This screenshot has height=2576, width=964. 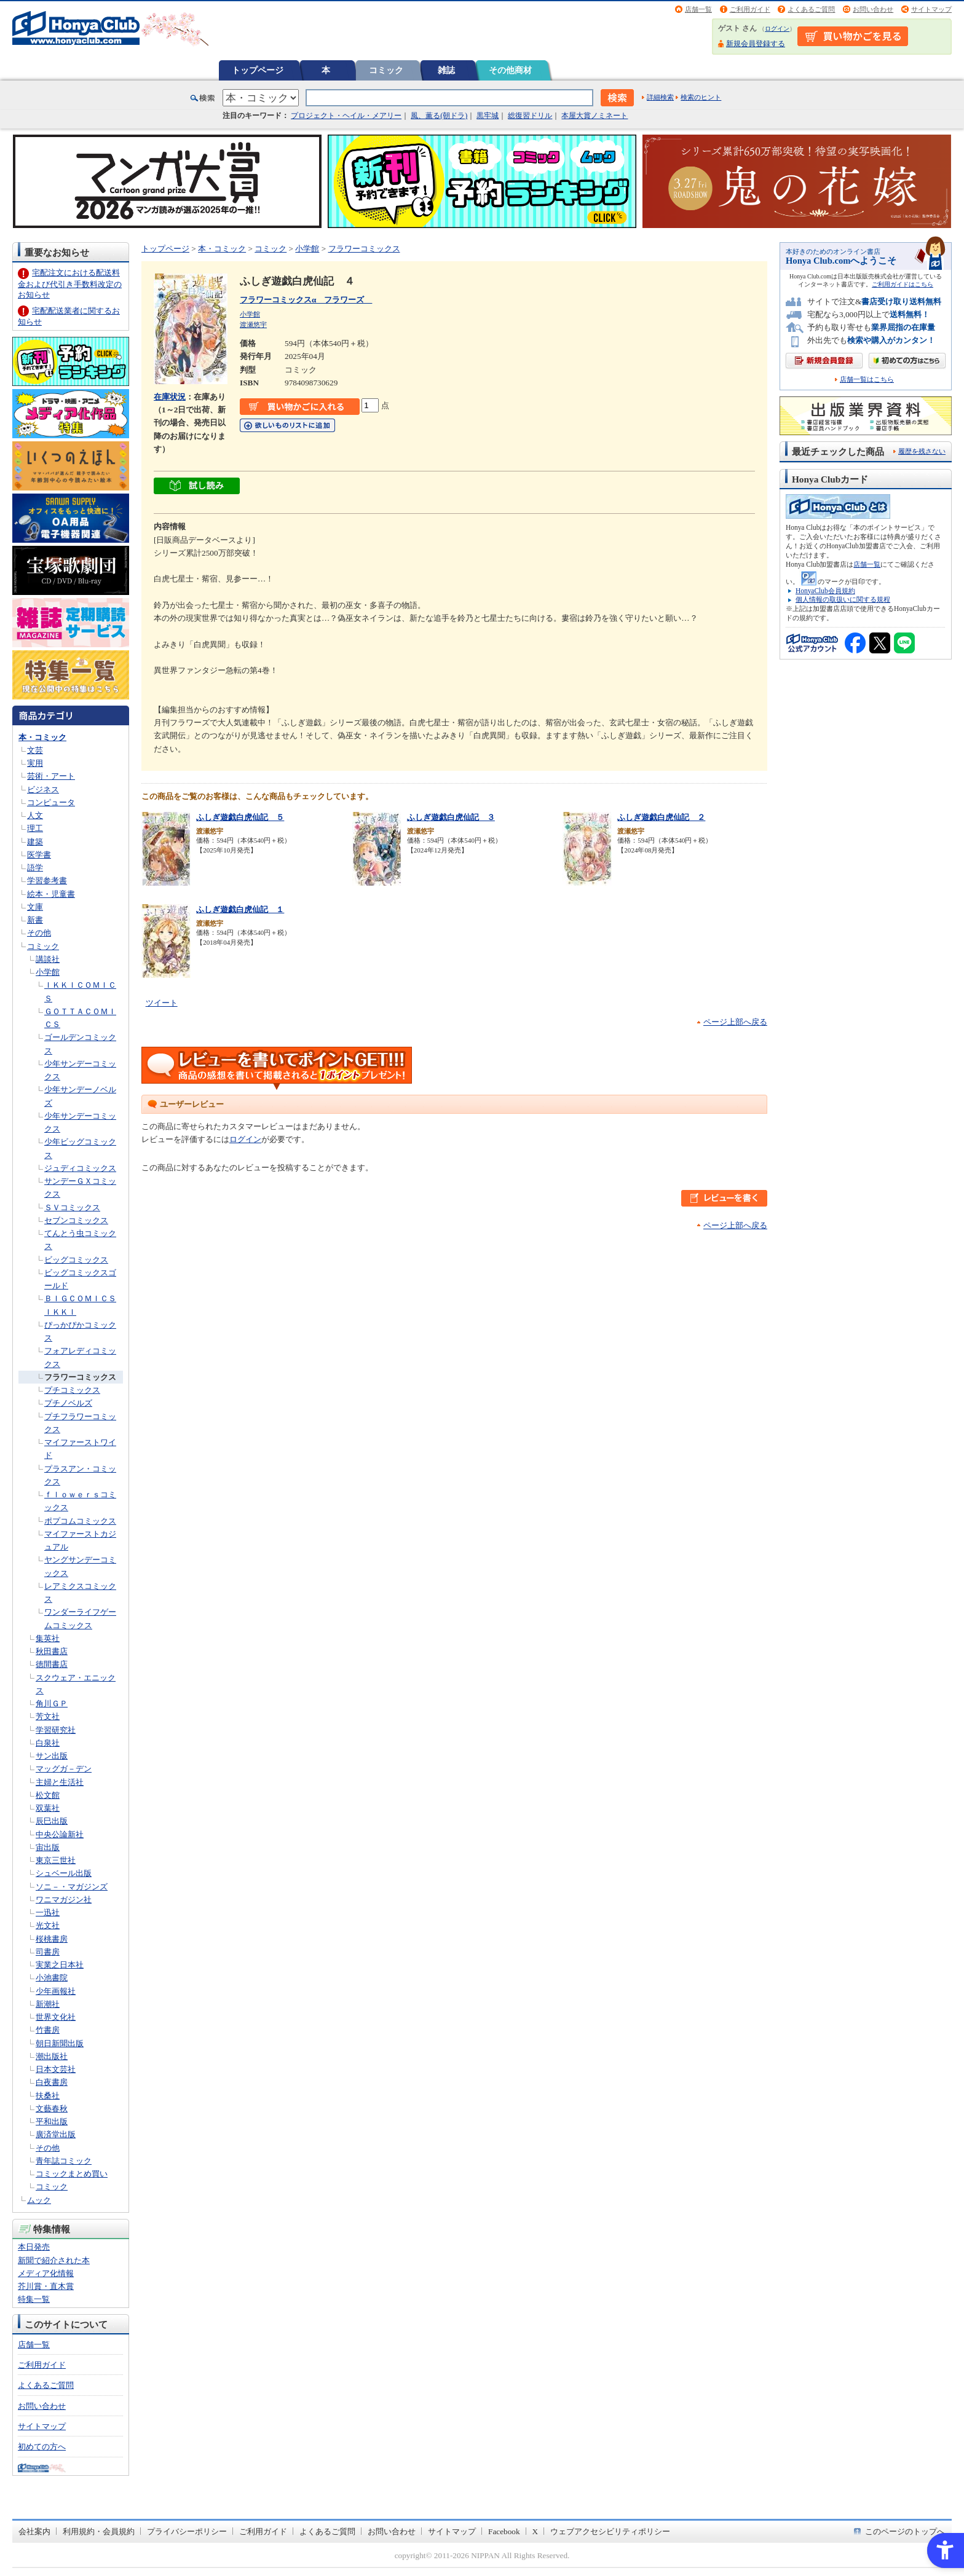 What do you see at coordinates (76, 1220) in the screenshot?
I see `セブンコミックス` at bounding box center [76, 1220].